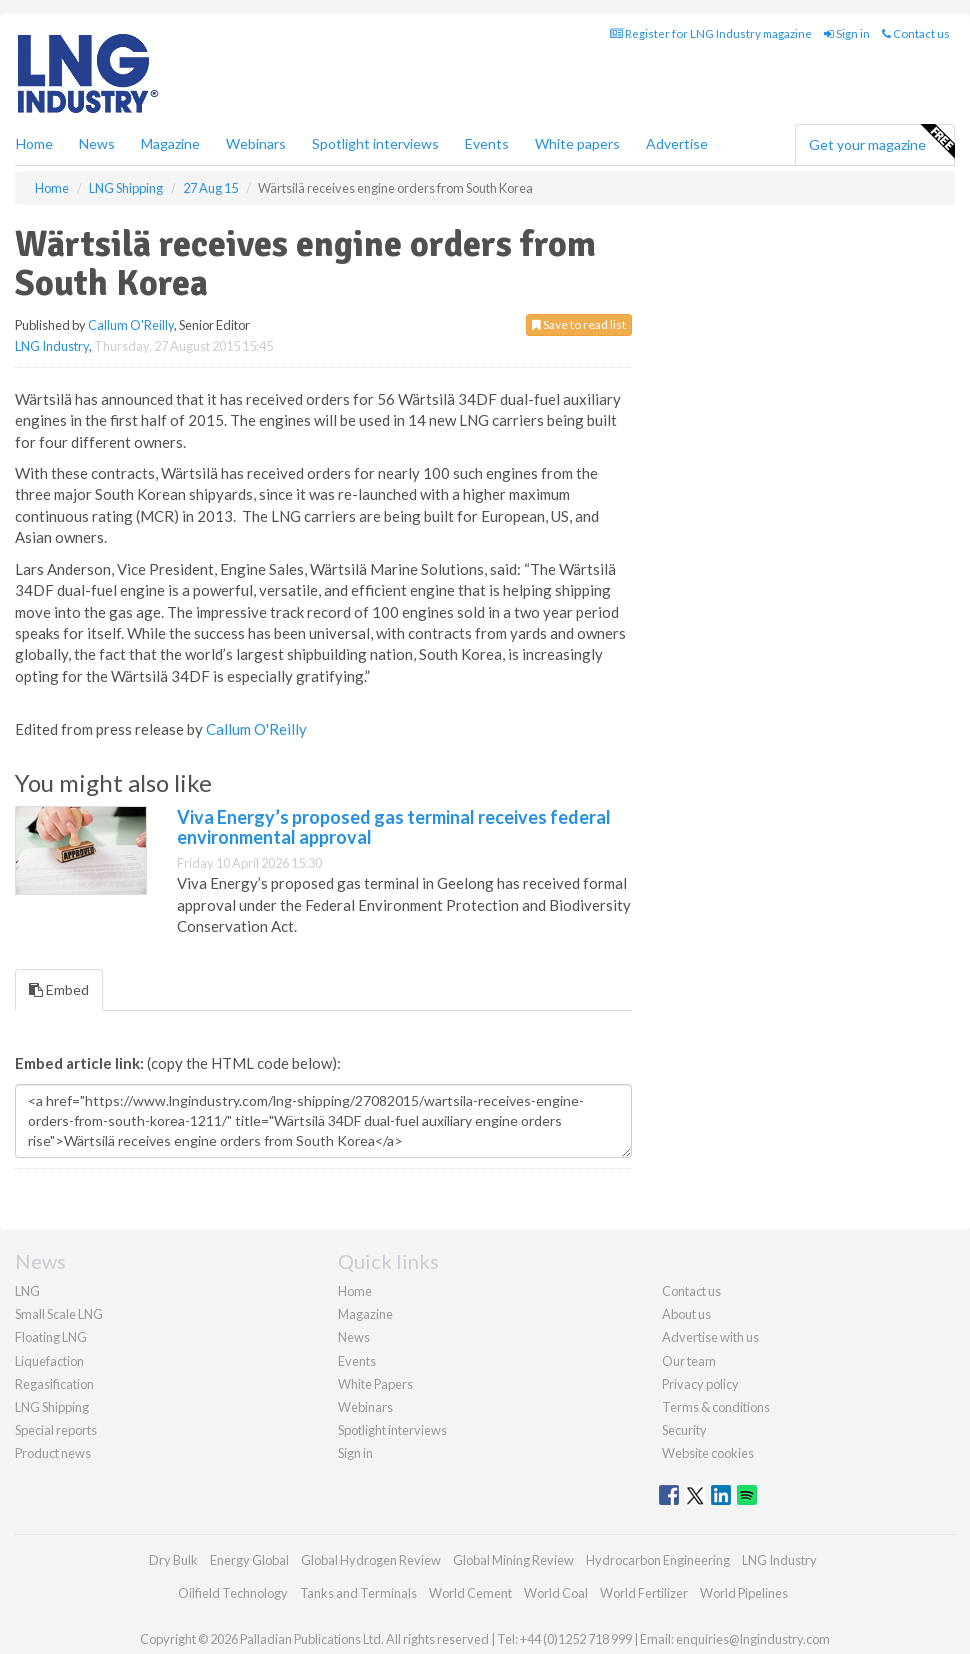 The width and height of the screenshot is (970, 1654). I want to click on Get your magazine, so click(881, 142).